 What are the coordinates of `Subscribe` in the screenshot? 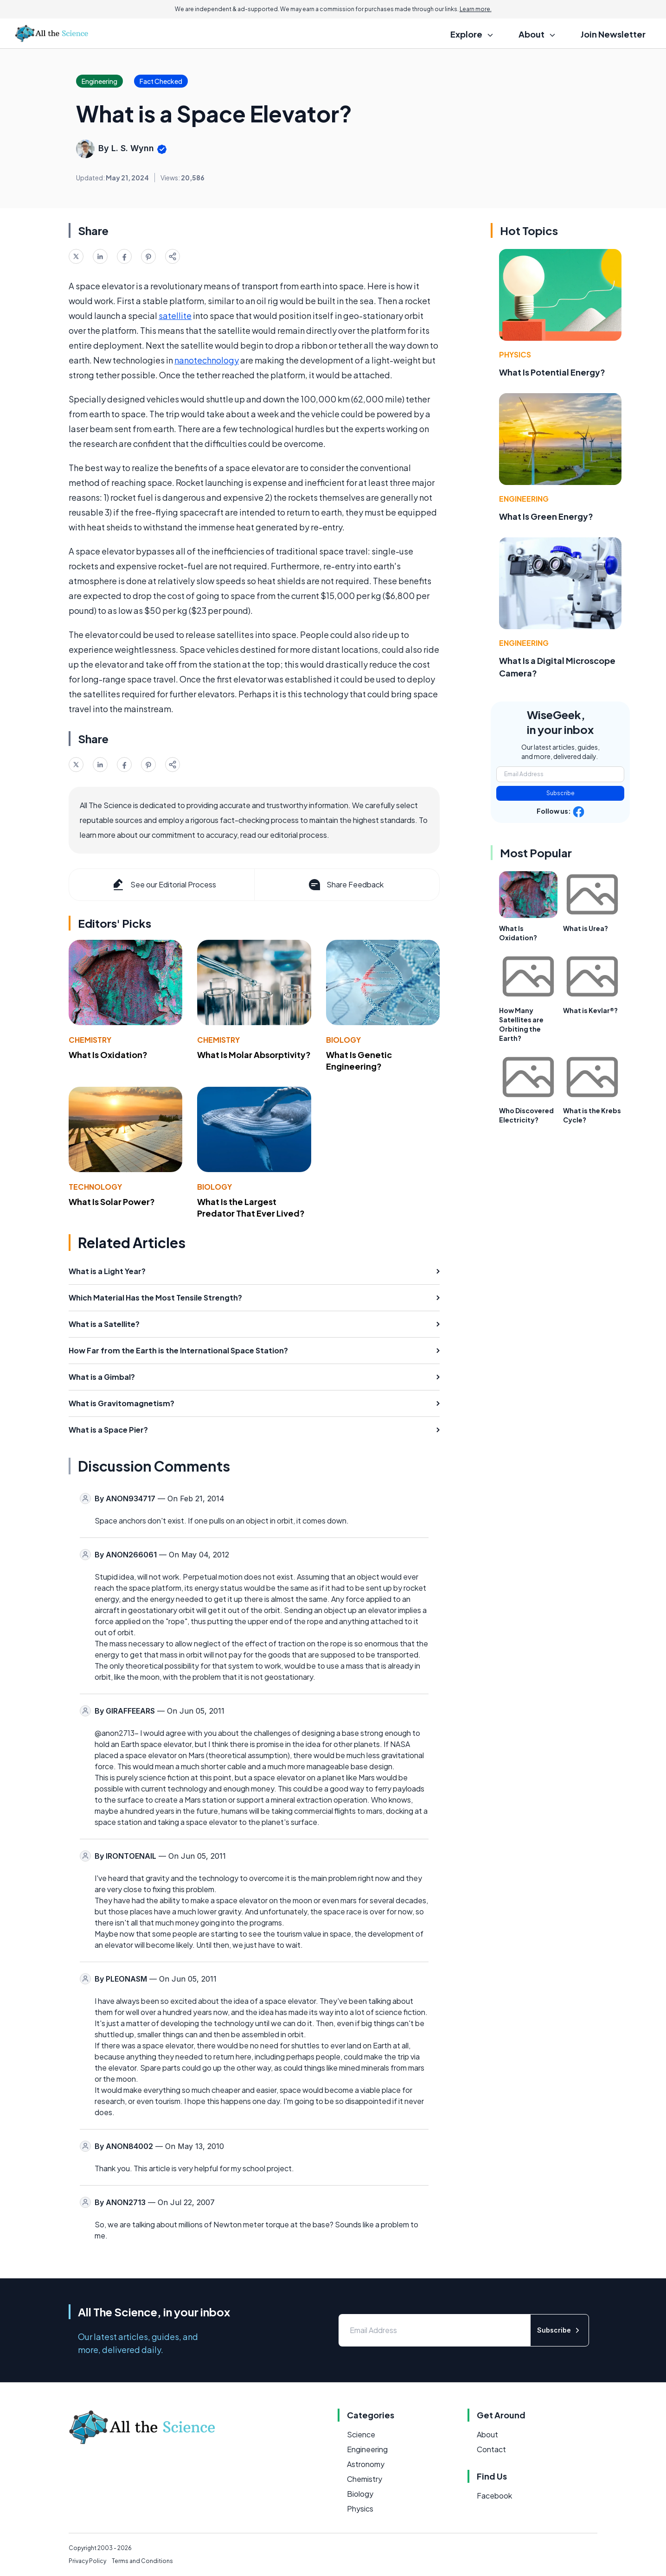 It's located at (560, 793).